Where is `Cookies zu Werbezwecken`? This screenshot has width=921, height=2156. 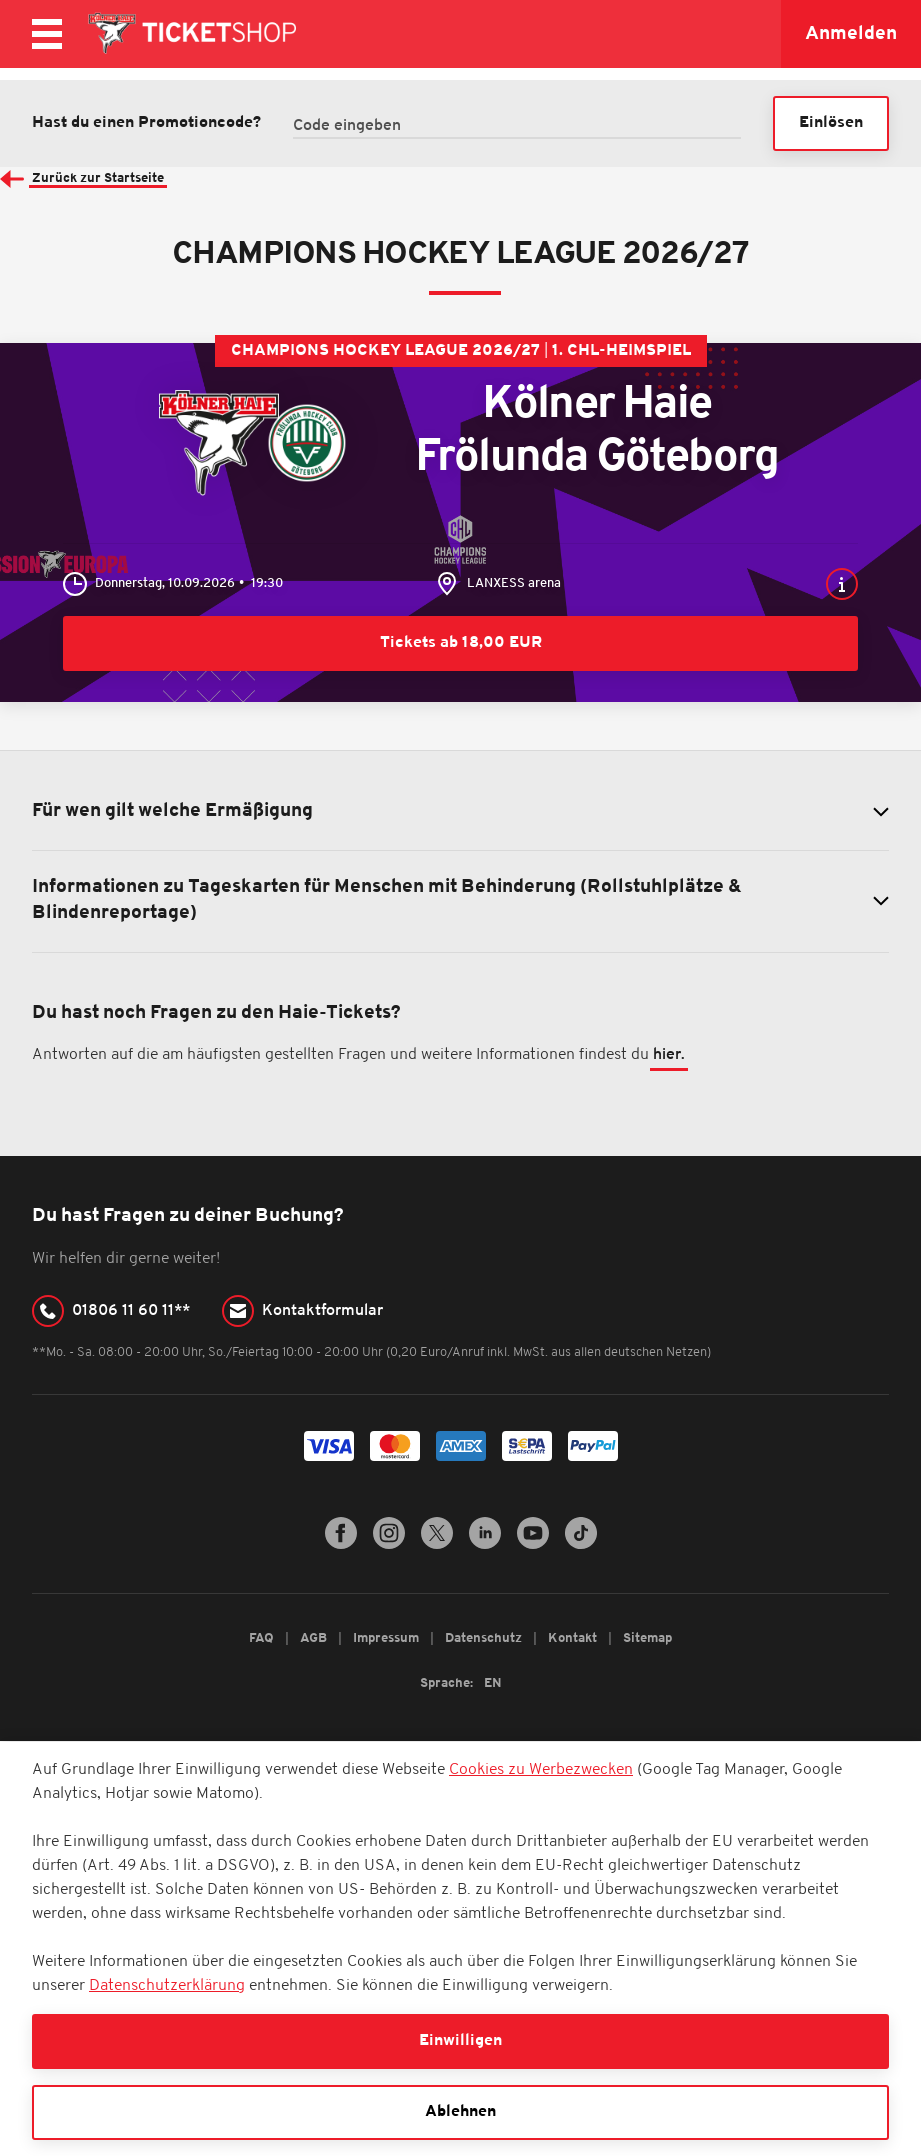 Cookies zu Werbezwecken is located at coordinates (541, 1770).